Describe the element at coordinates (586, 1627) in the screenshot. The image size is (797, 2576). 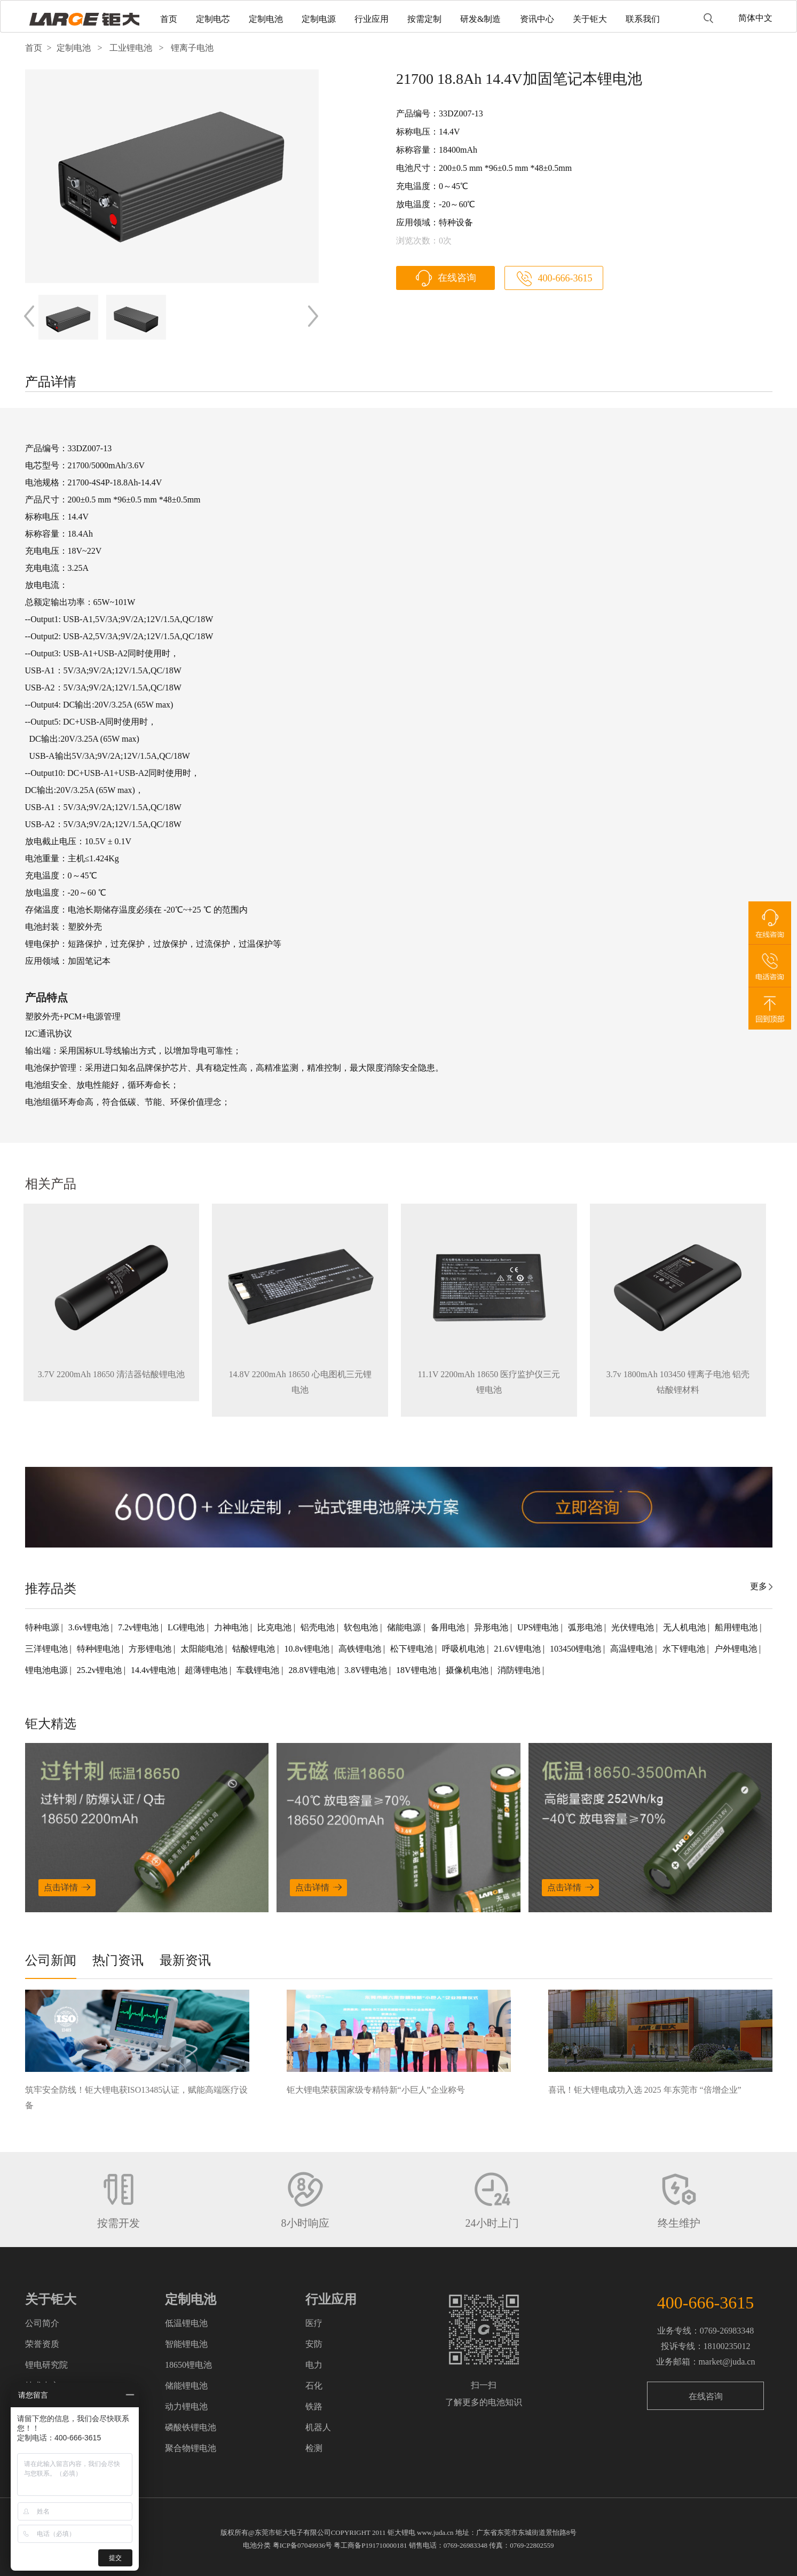
I see `弧形电池` at that location.